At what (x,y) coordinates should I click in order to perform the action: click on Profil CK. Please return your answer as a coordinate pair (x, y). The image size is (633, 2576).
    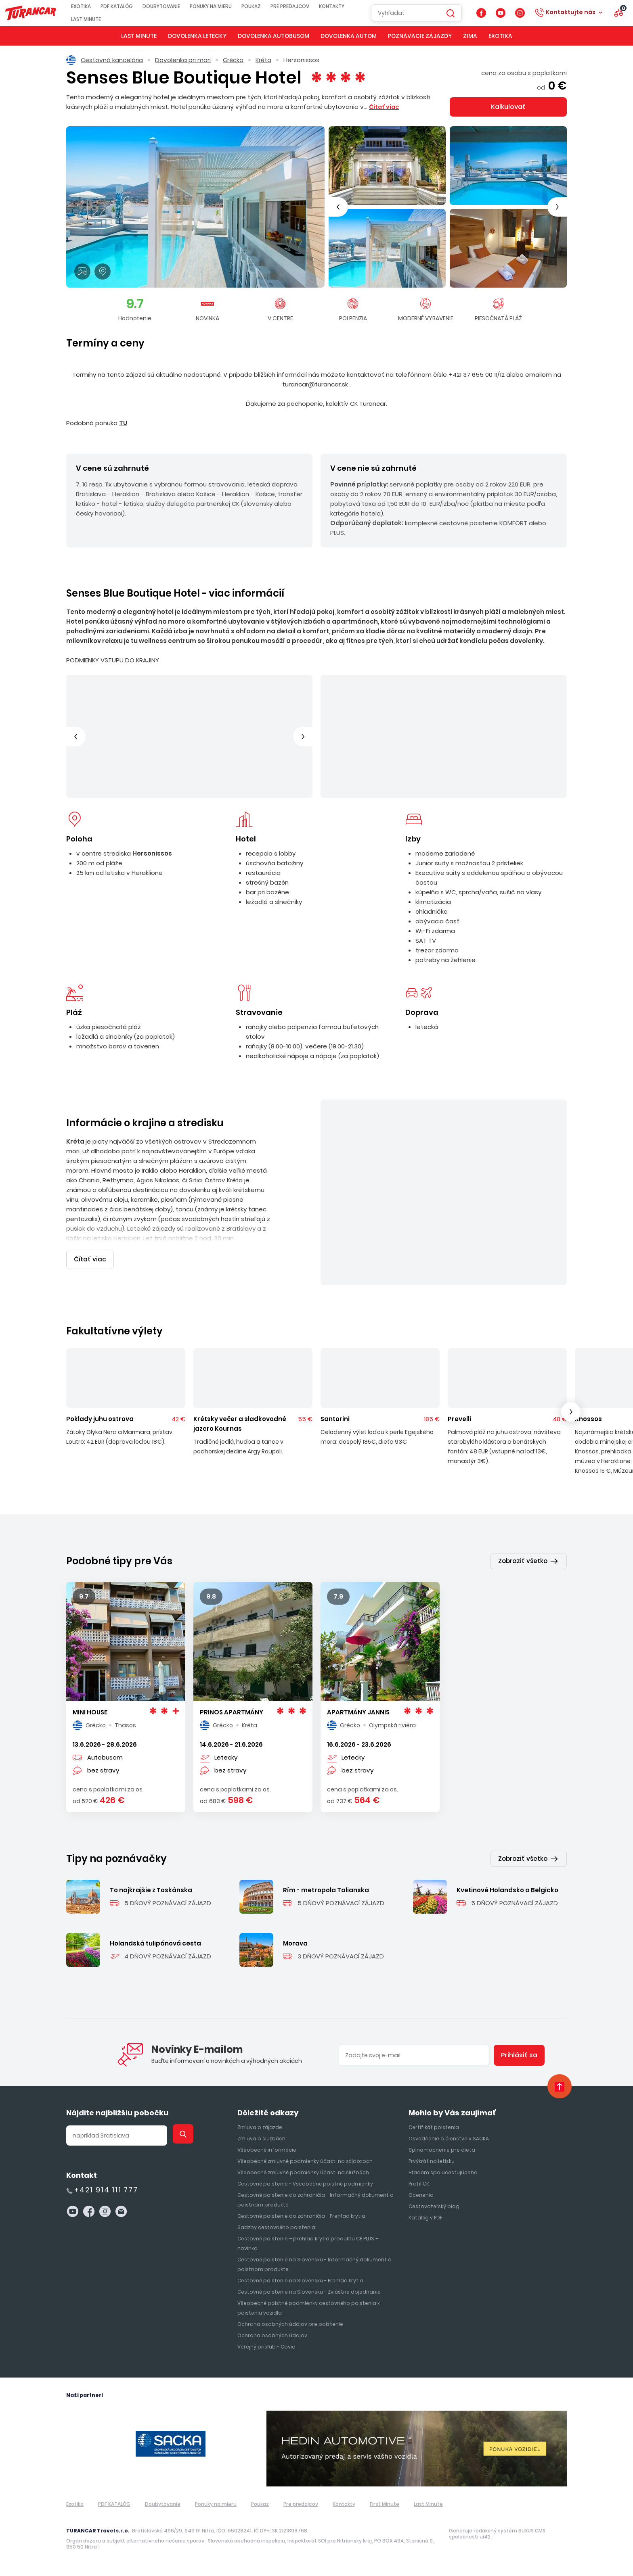
    Looking at the image, I should click on (419, 2183).